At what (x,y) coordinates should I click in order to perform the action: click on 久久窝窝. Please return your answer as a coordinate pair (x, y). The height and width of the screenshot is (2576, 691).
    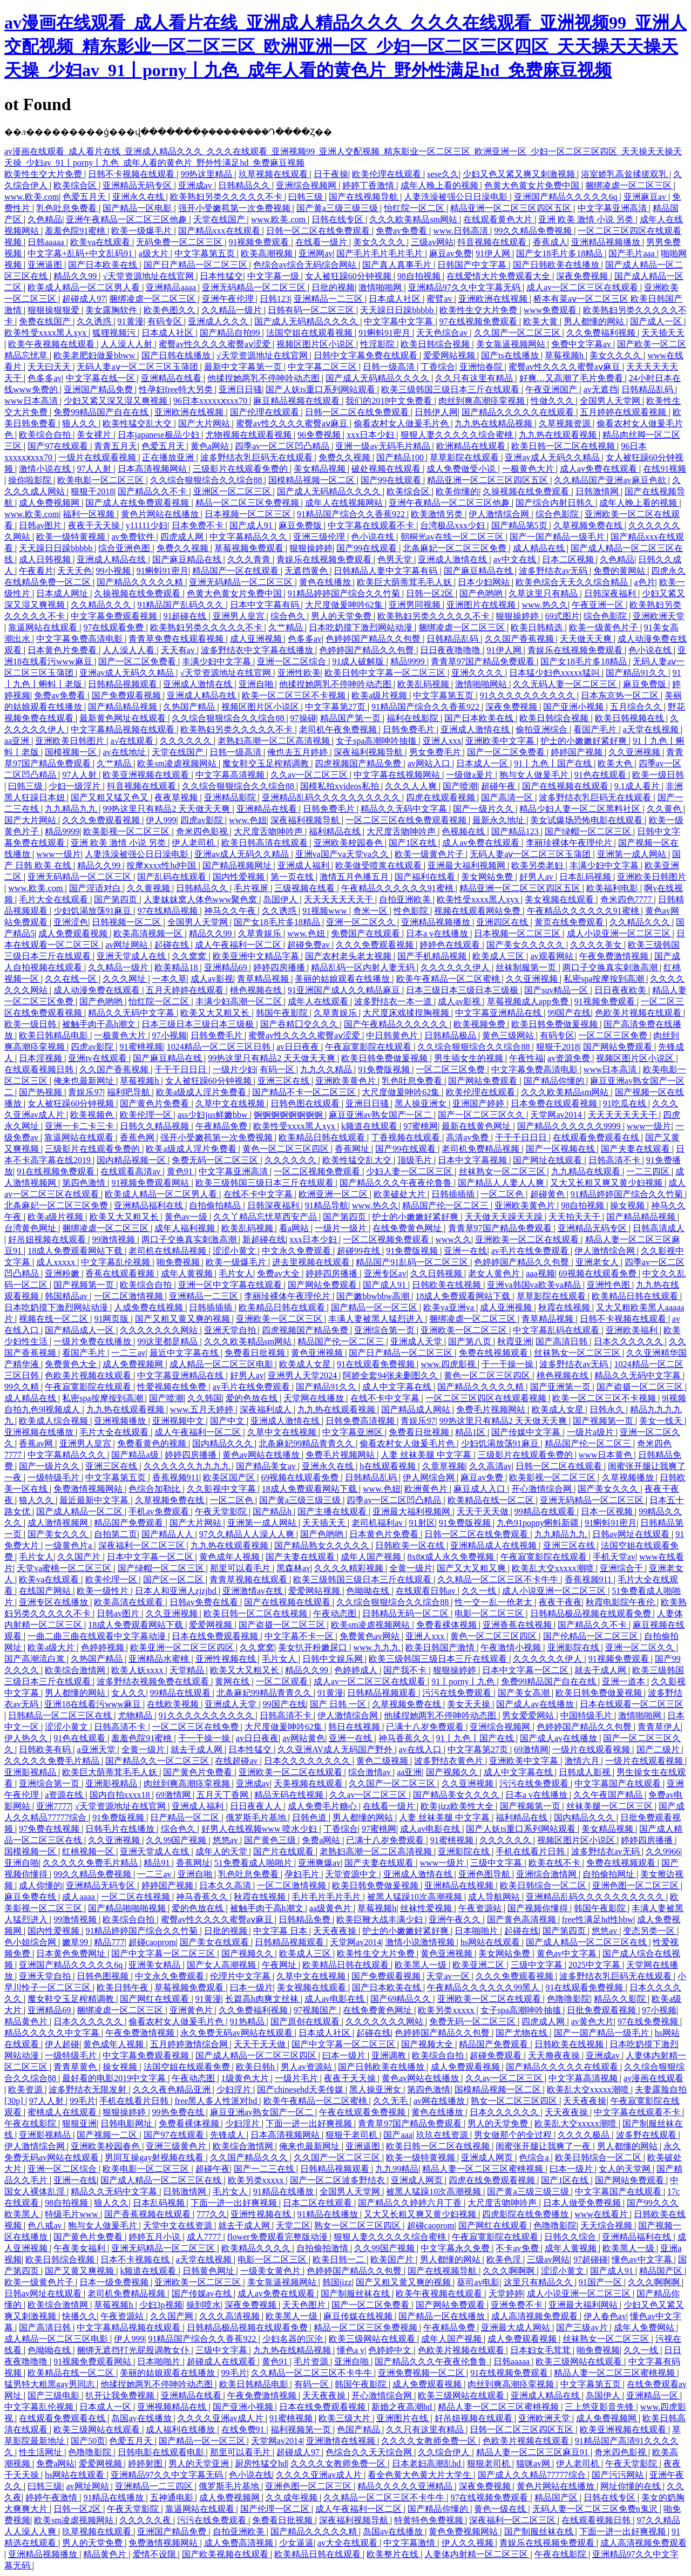
    Looking at the image, I should click on (190, 956).